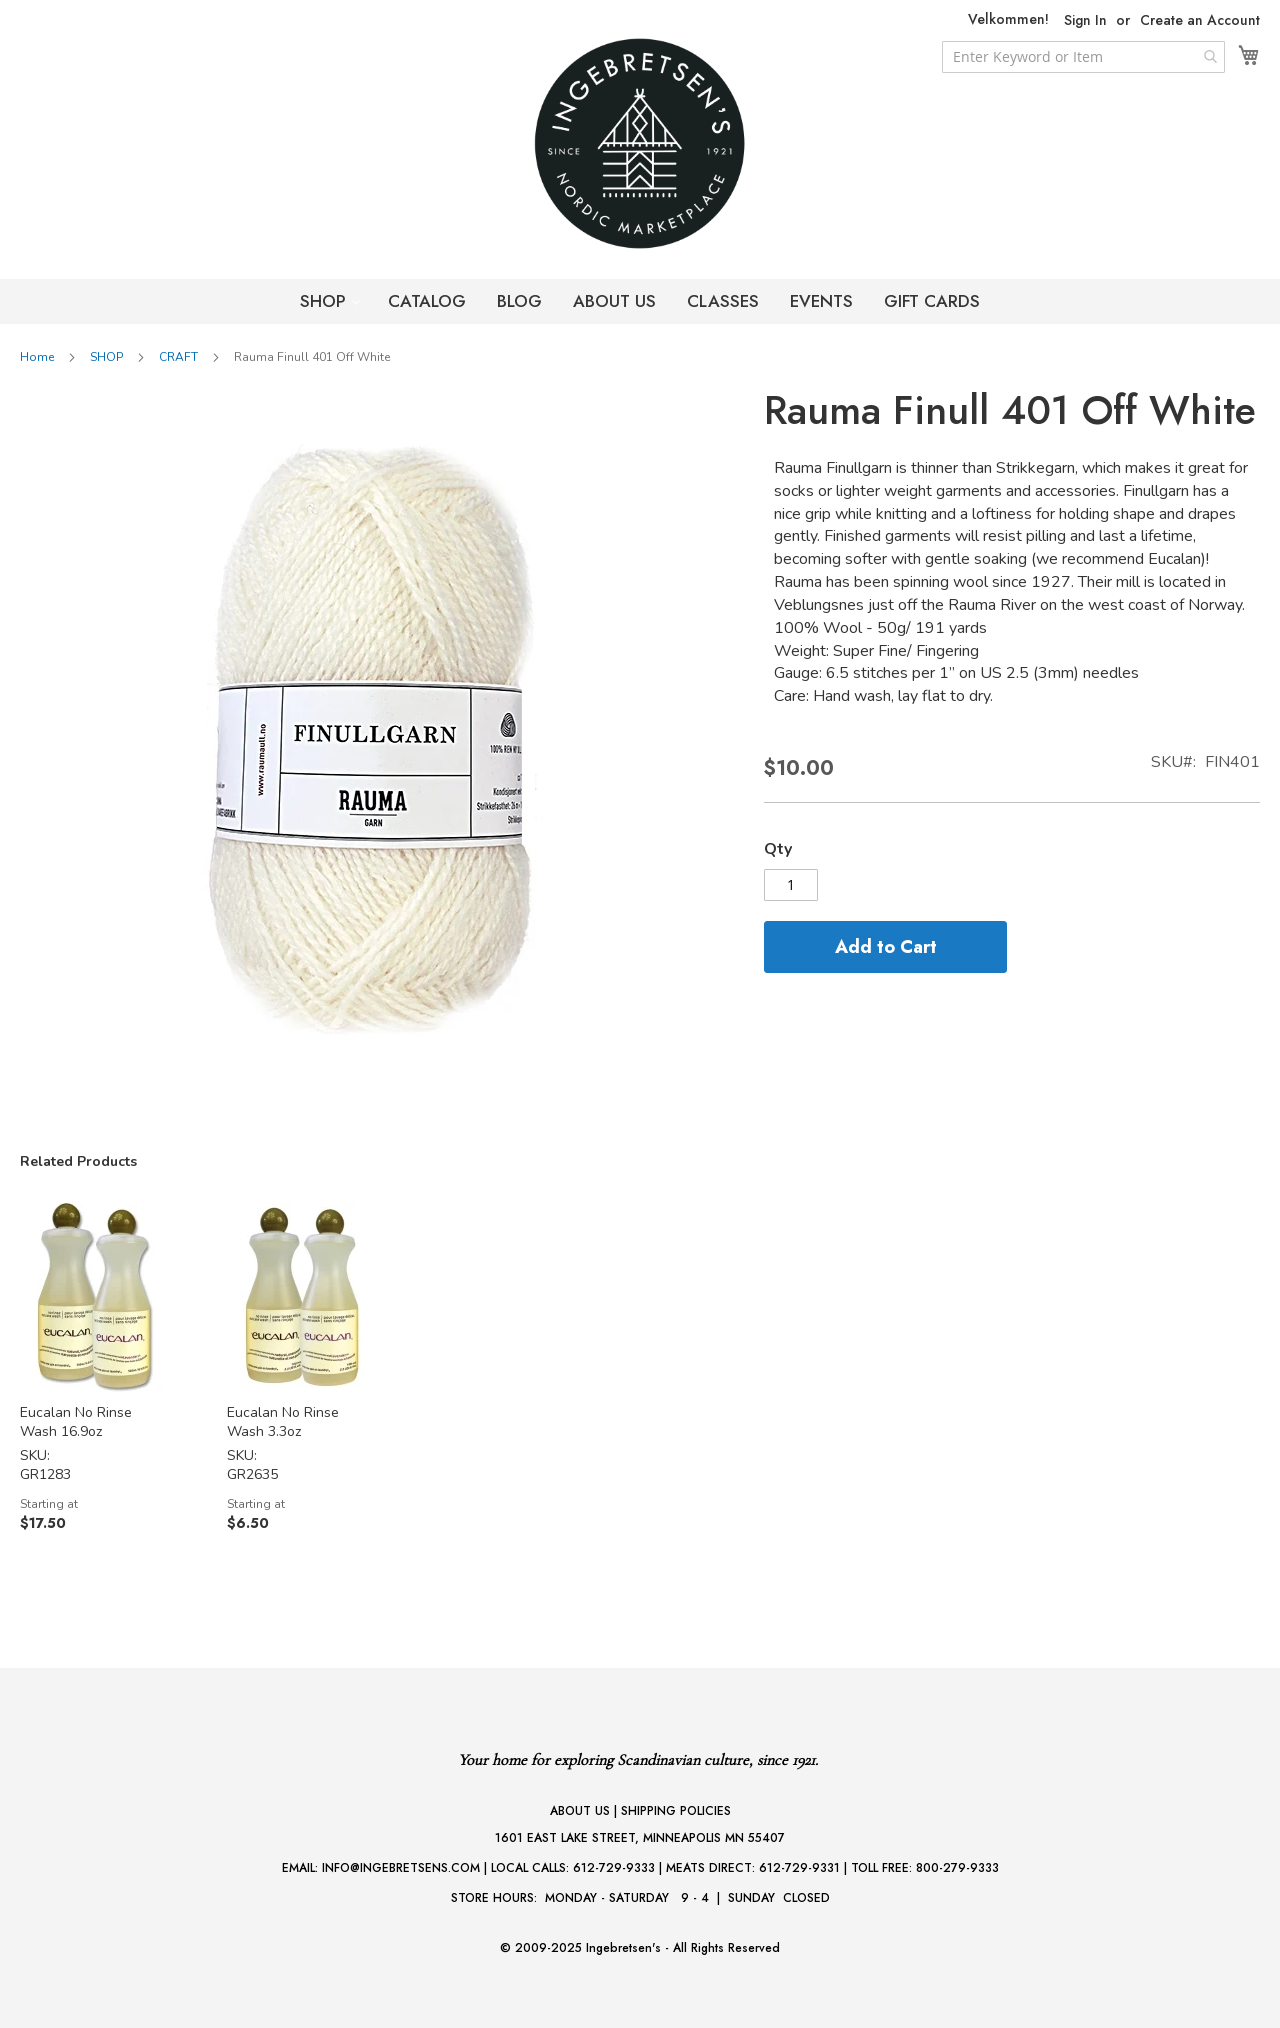 This screenshot has width=1280, height=2028. Describe the element at coordinates (1085, 20) in the screenshot. I see `Sign In` at that location.